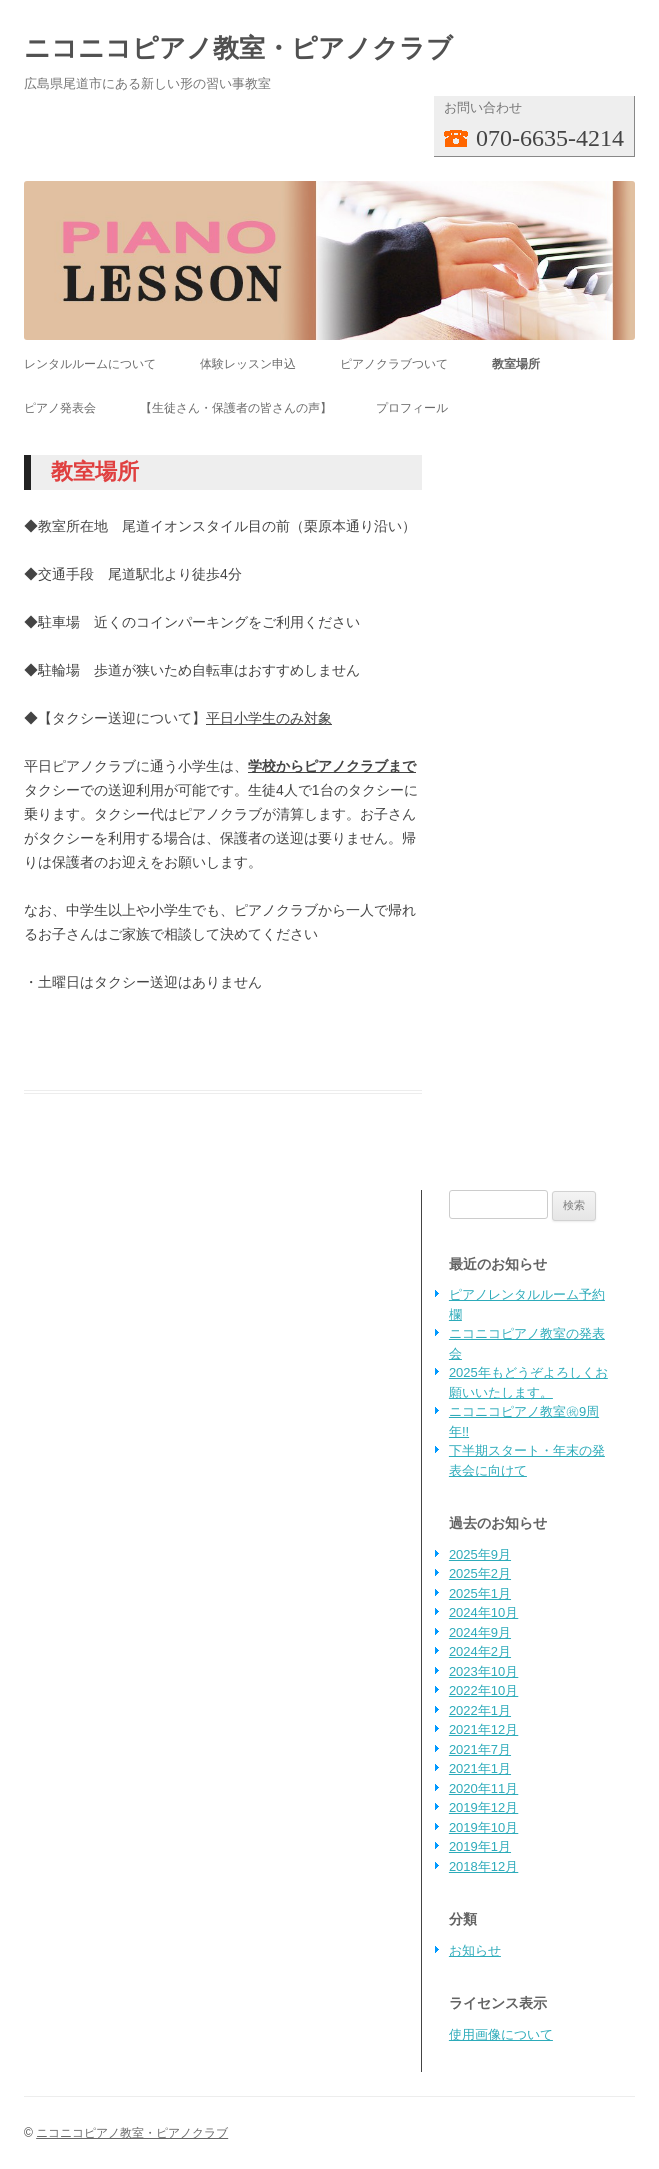  What do you see at coordinates (248, 364) in the screenshot?
I see `体験レッスン申込` at bounding box center [248, 364].